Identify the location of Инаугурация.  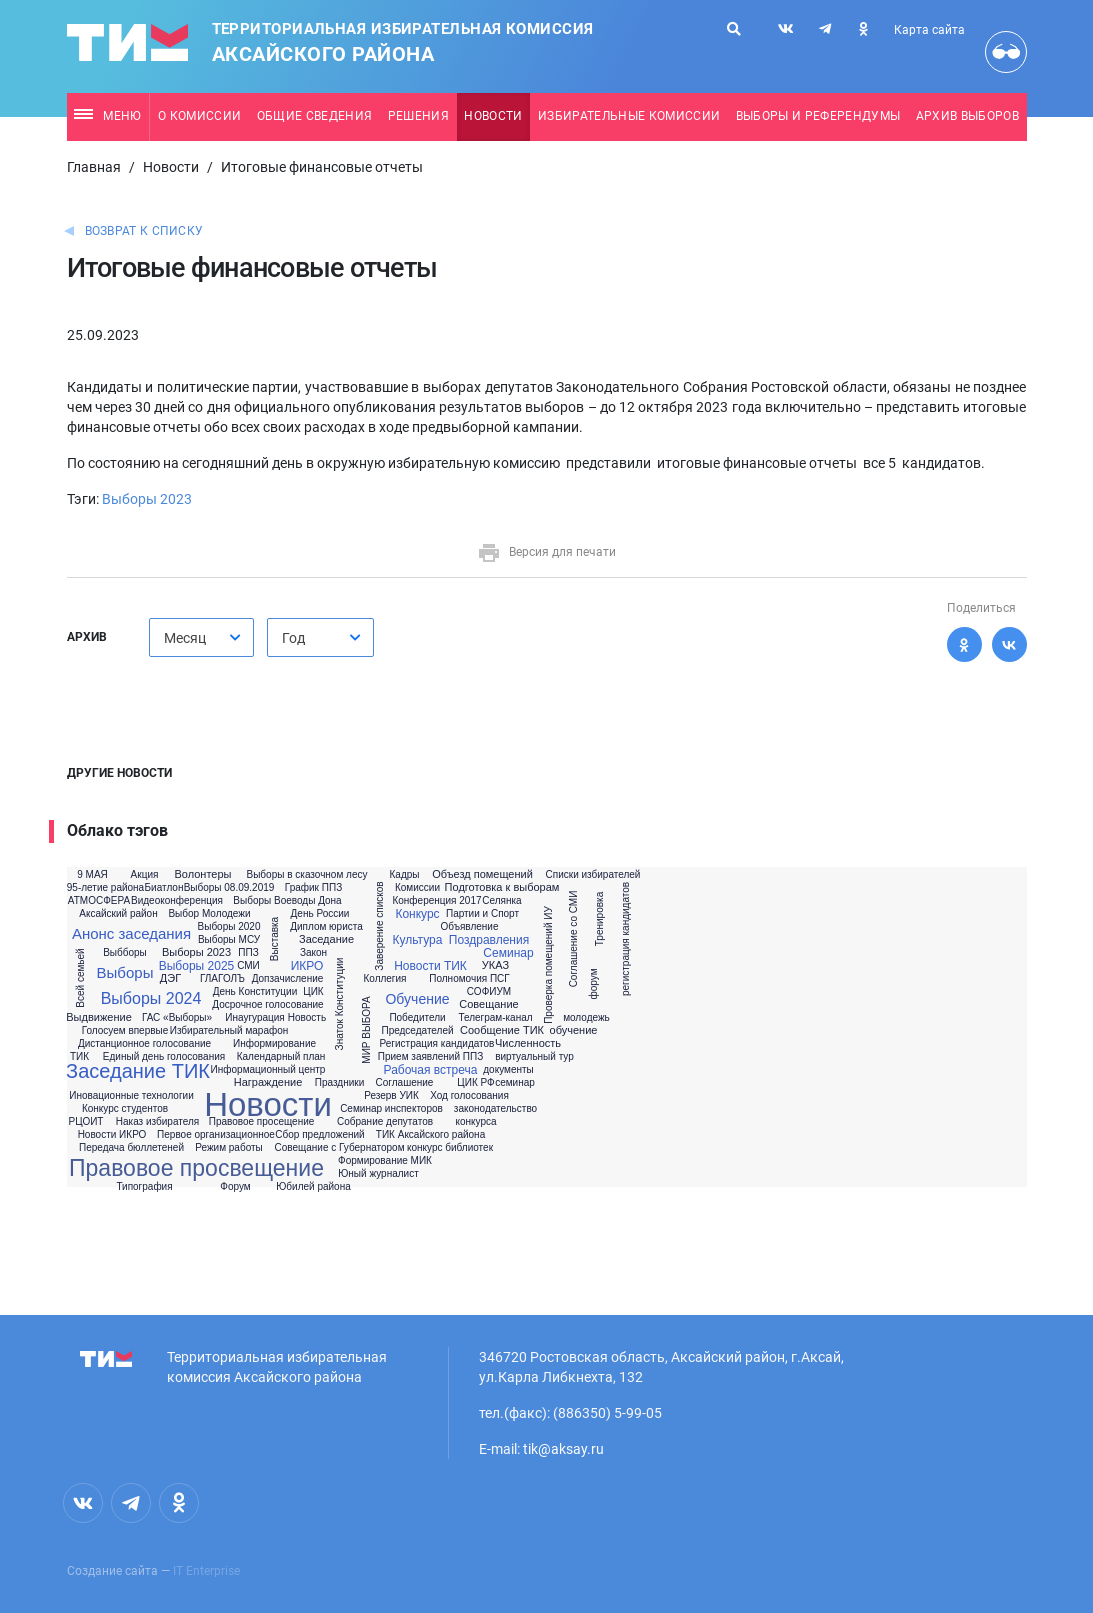
(255, 1018).